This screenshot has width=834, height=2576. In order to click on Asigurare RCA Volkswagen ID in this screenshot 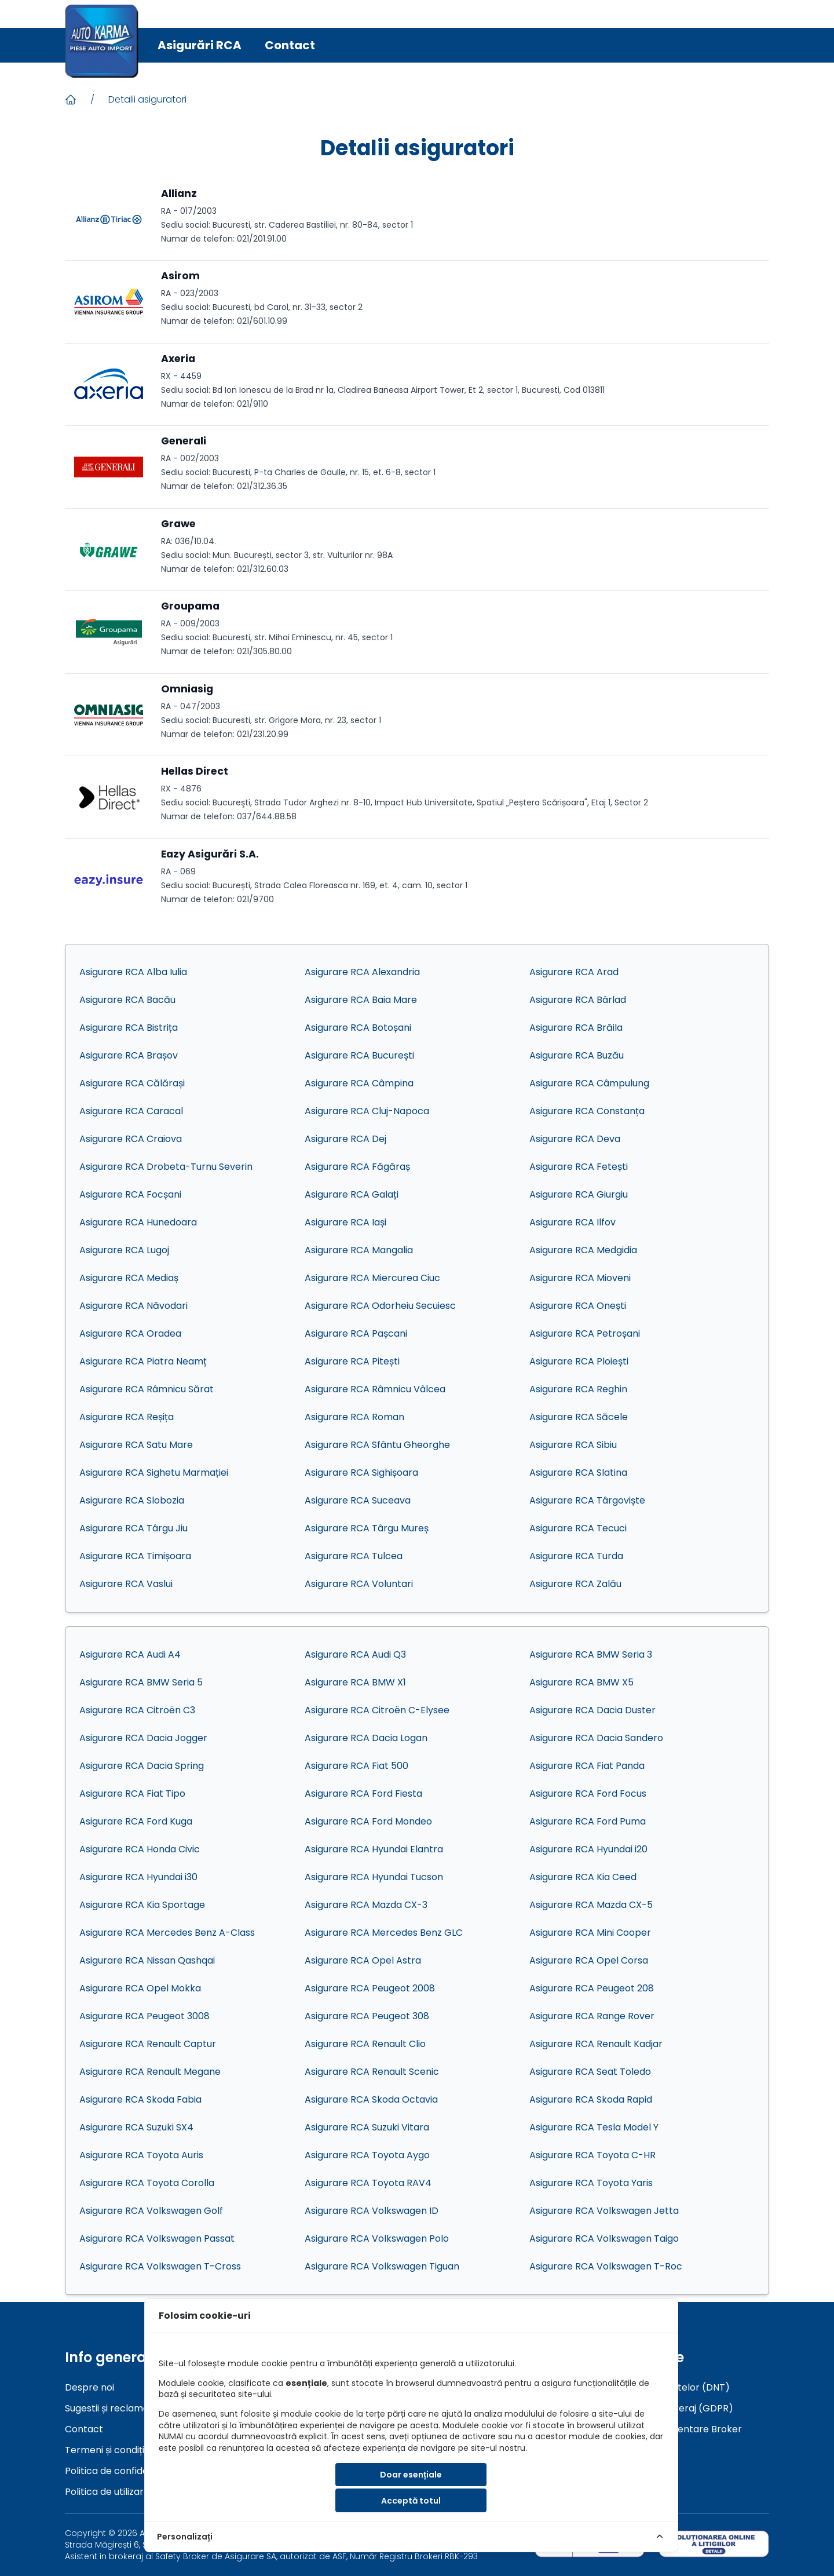, I will do `click(371, 2210)`.